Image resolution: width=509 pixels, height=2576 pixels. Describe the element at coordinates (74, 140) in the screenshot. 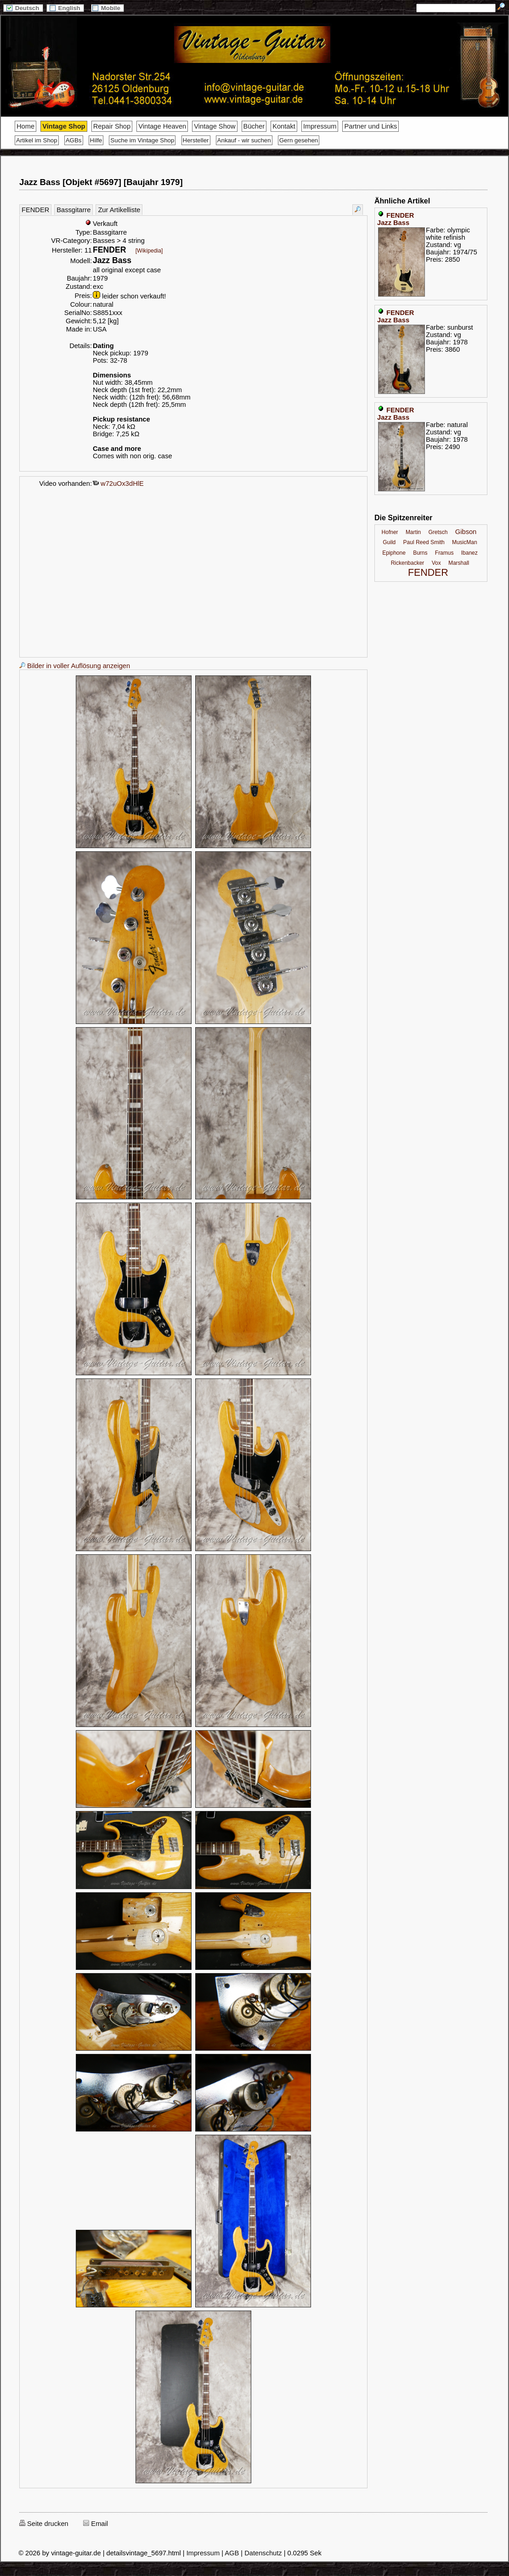

I see `AGBs` at that location.